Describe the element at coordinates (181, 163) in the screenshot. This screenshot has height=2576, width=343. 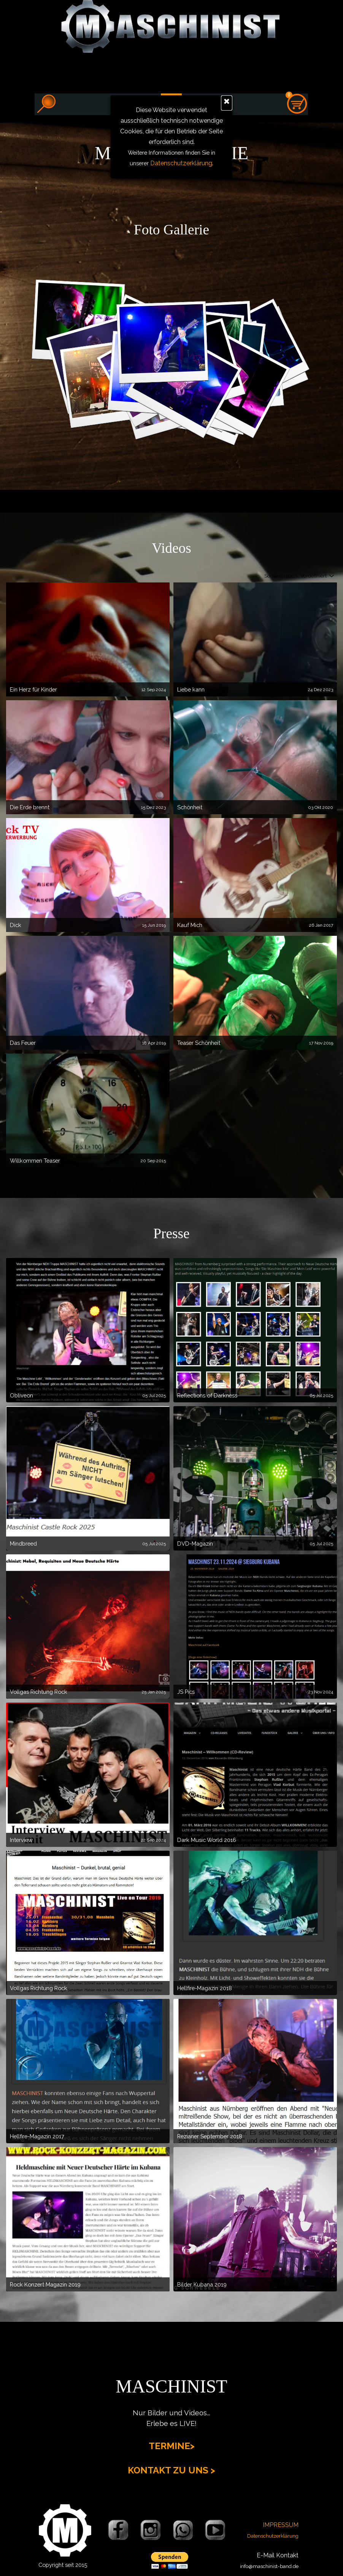
I see `Datenschutzerklärung` at that location.